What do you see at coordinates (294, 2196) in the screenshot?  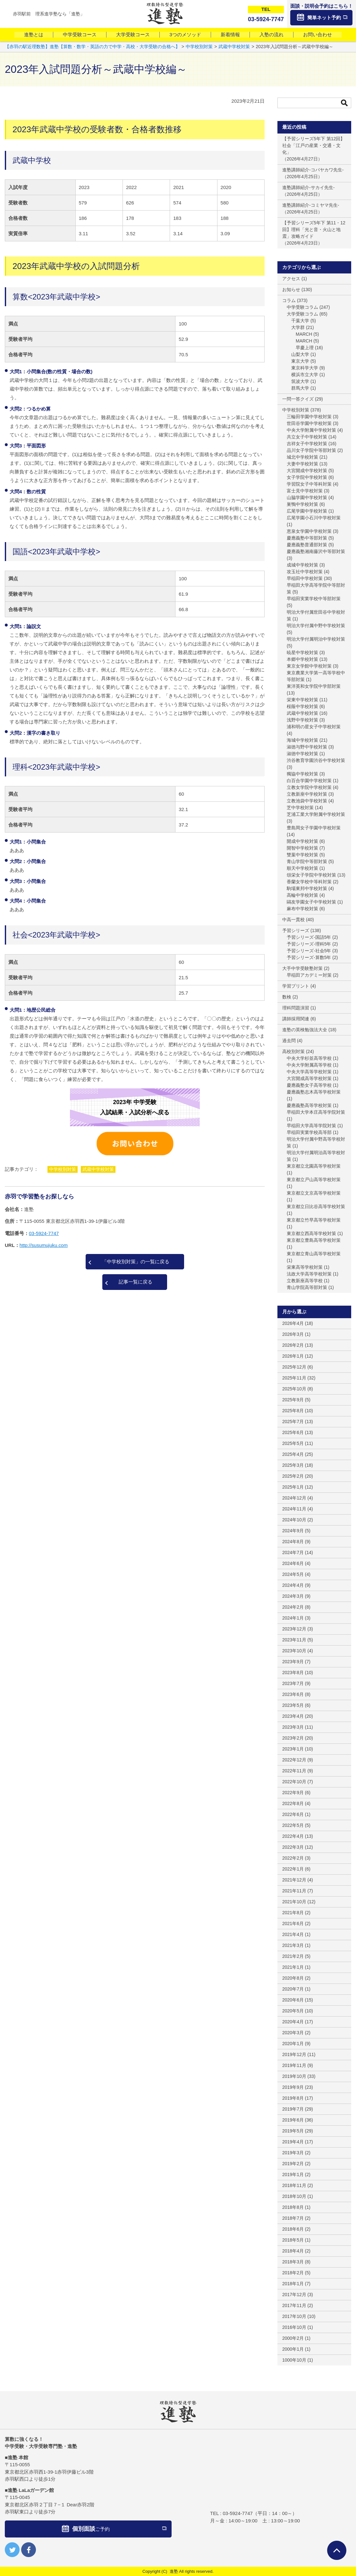 I see `2018年10月` at bounding box center [294, 2196].